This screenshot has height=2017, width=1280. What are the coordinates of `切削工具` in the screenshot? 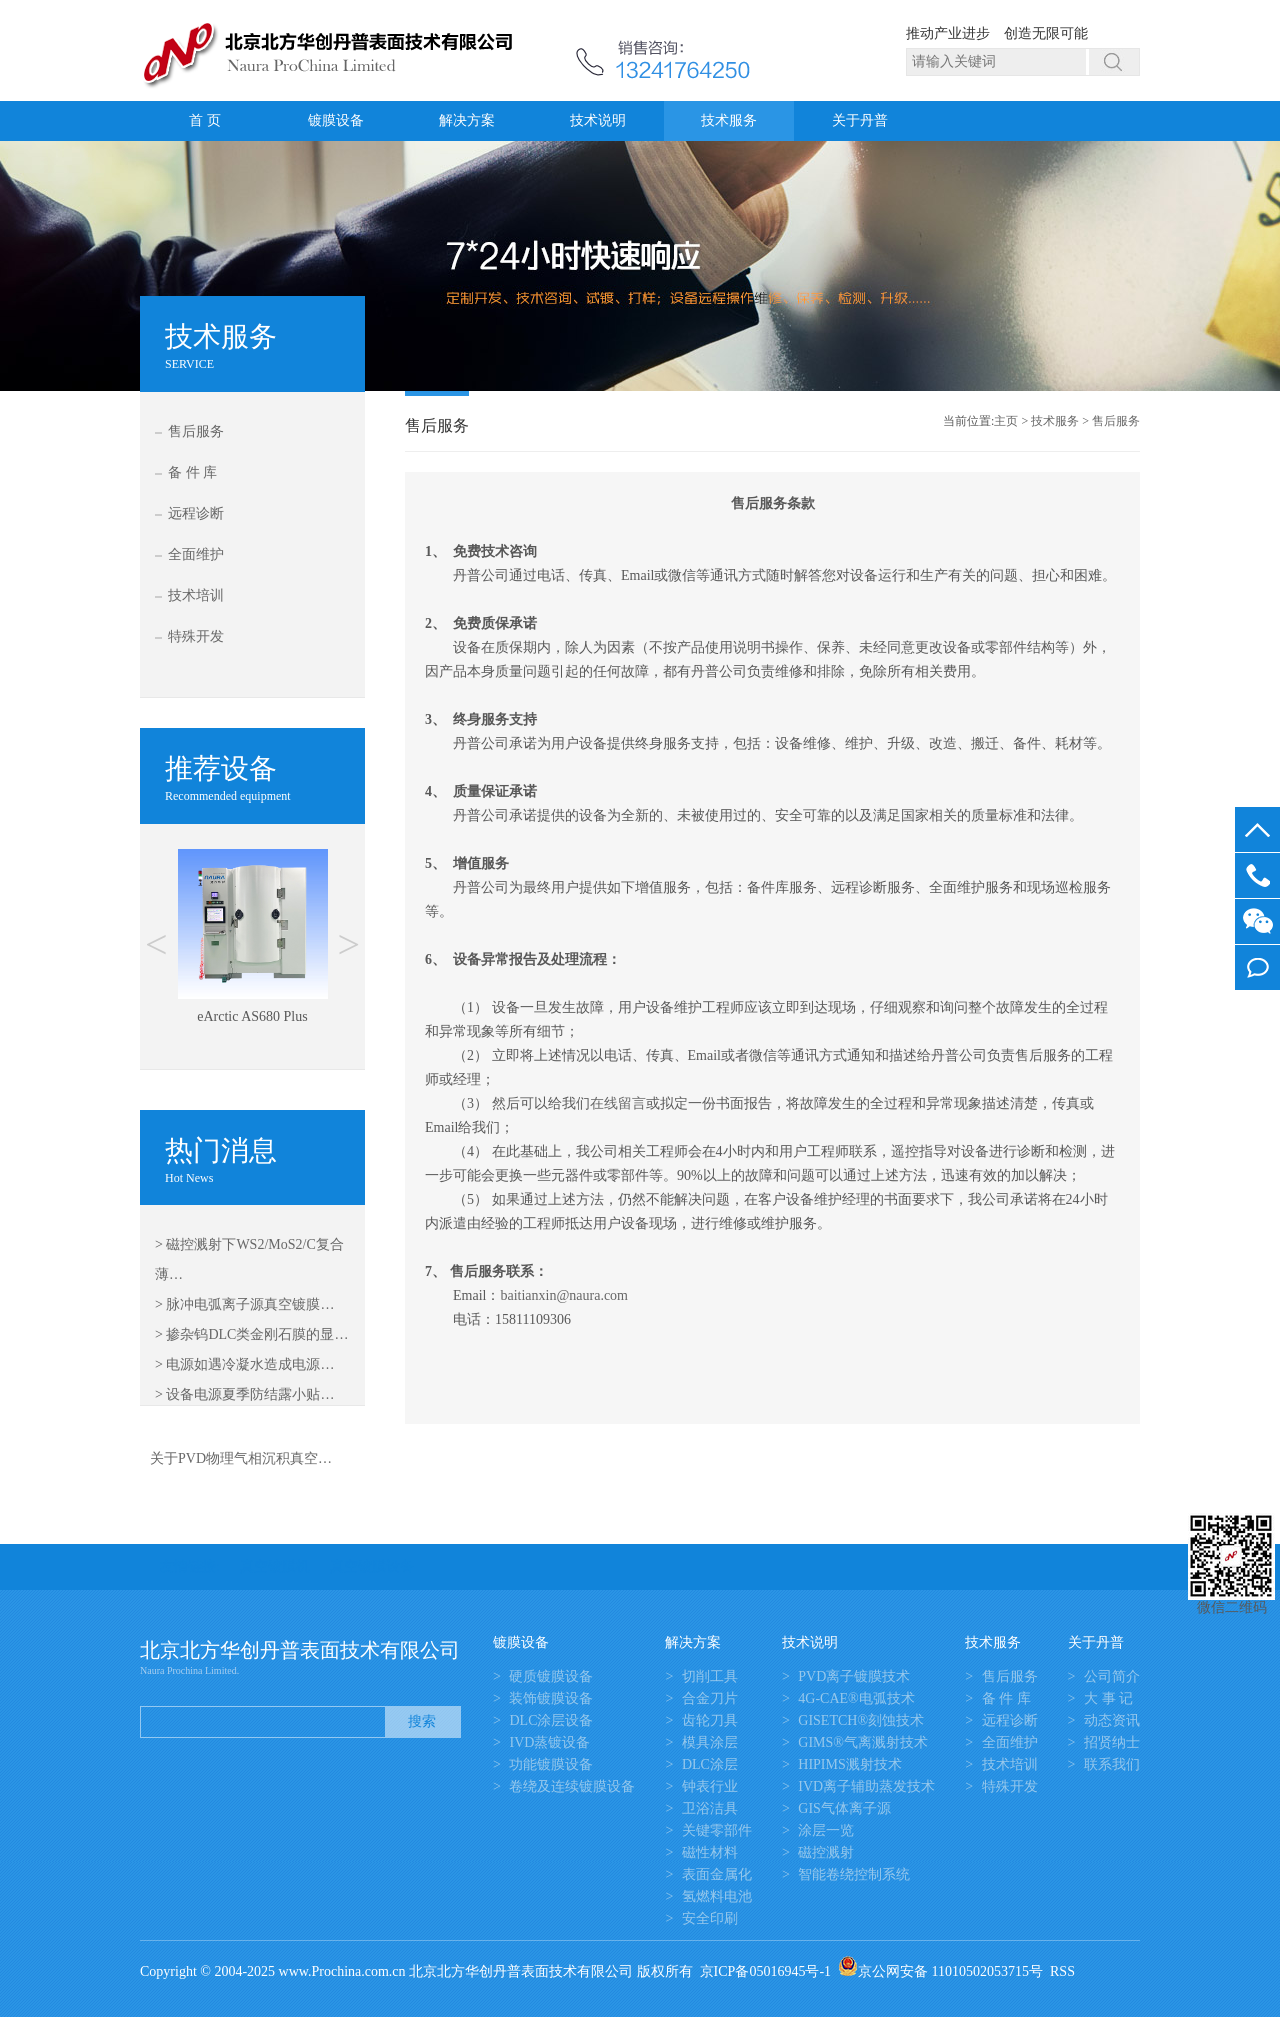 It's located at (710, 1676).